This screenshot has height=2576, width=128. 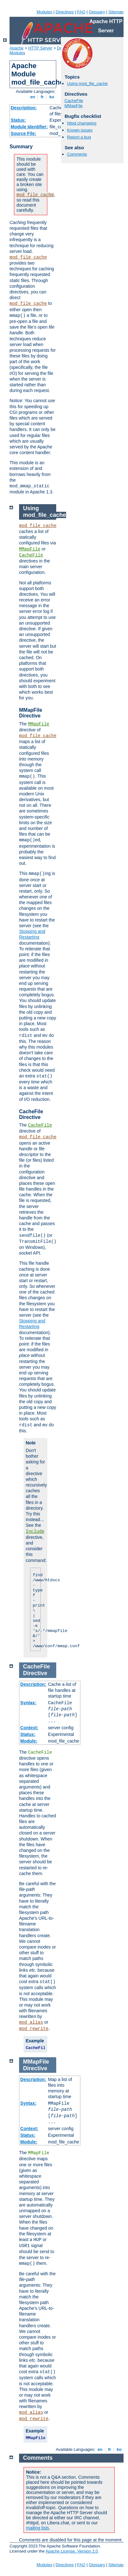 I want to click on Known issues, so click(x=79, y=130).